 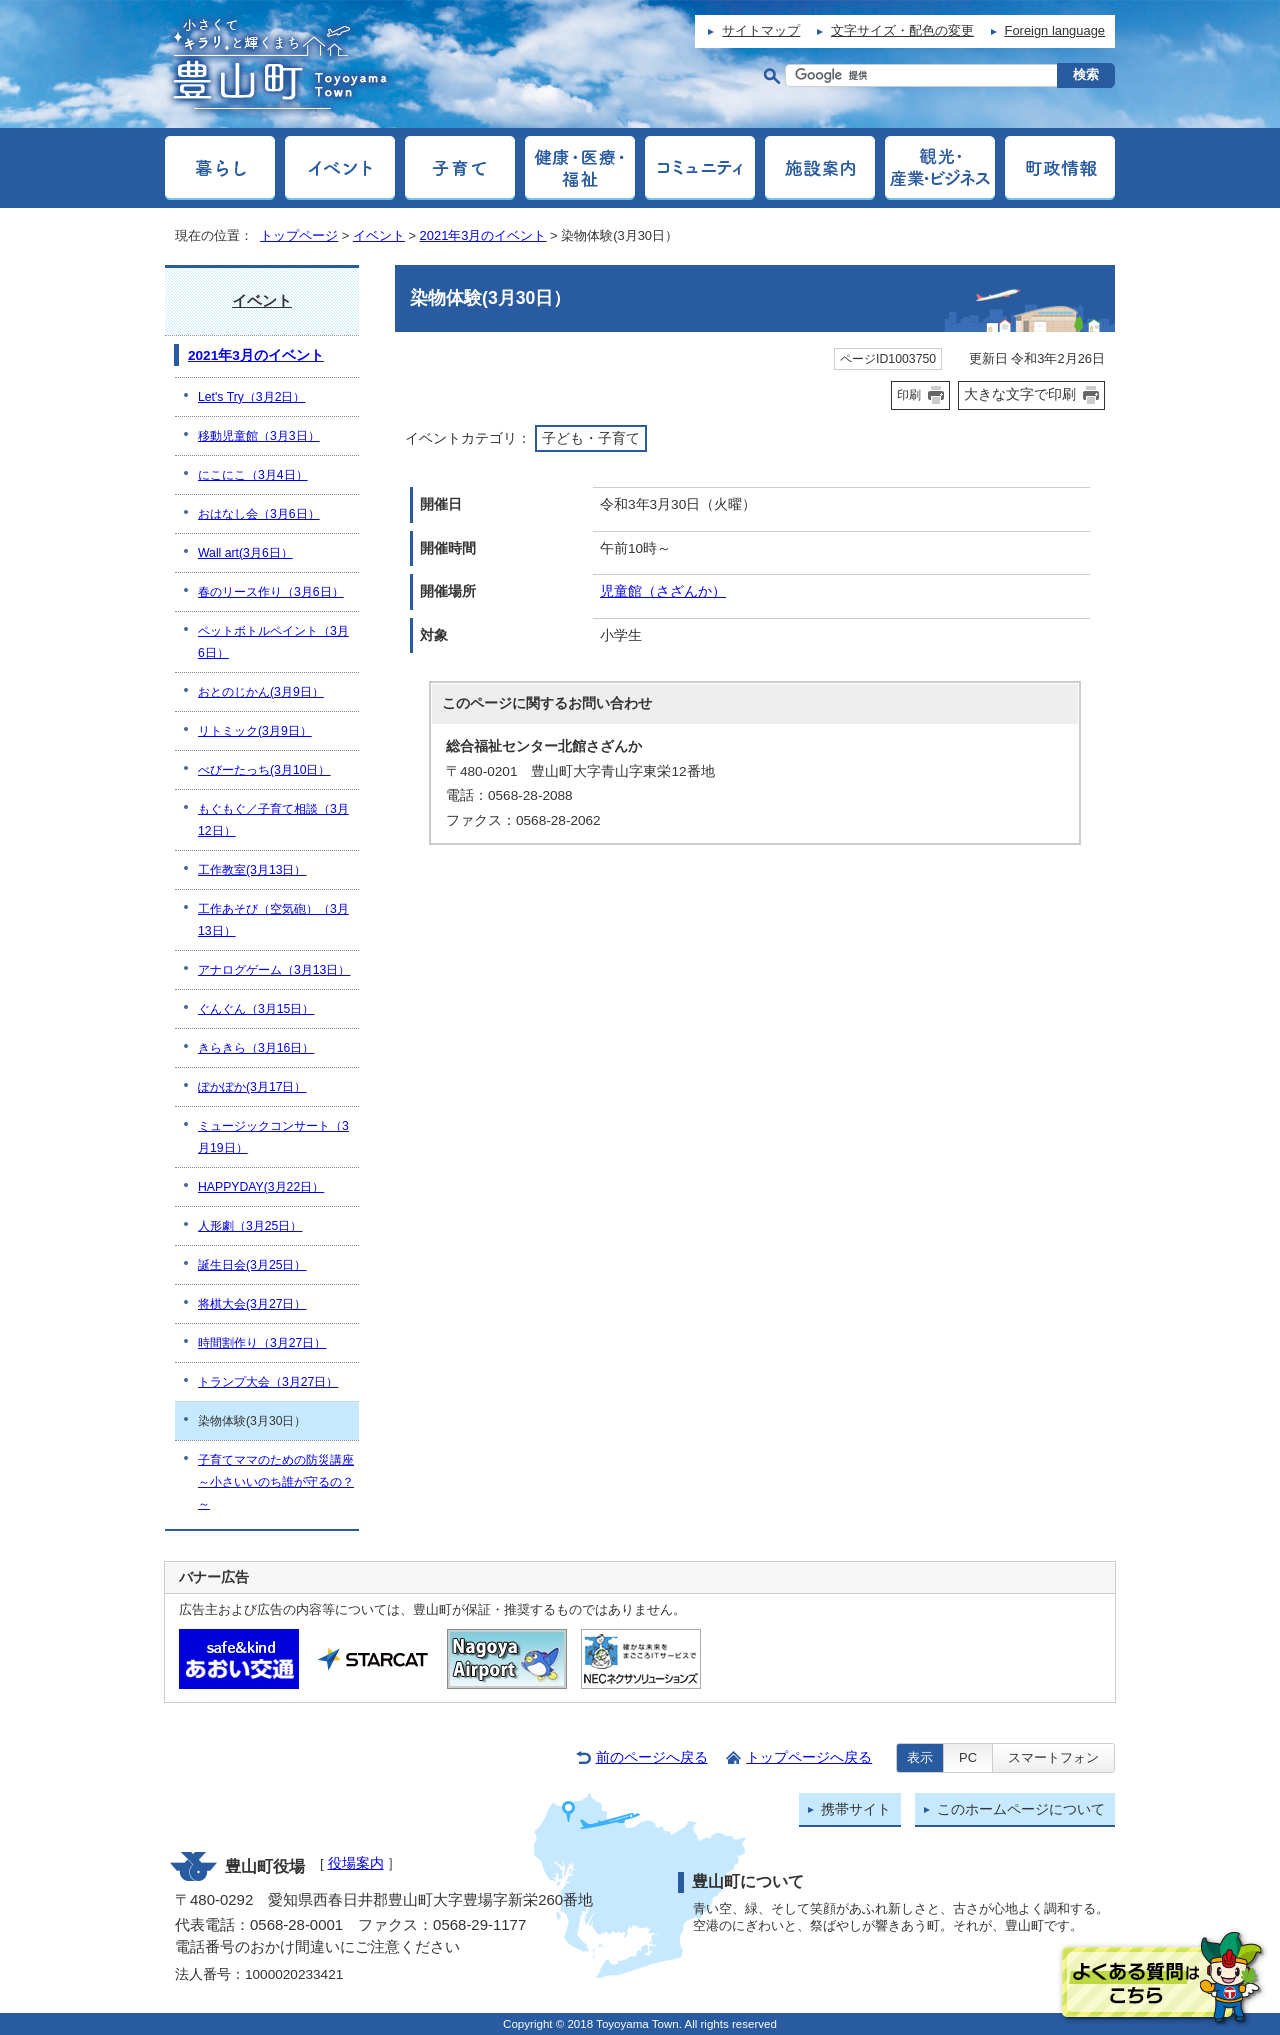 What do you see at coordinates (251, 397) in the screenshot?
I see `Let's Try（3月2日）` at bounding box center [251, 397].